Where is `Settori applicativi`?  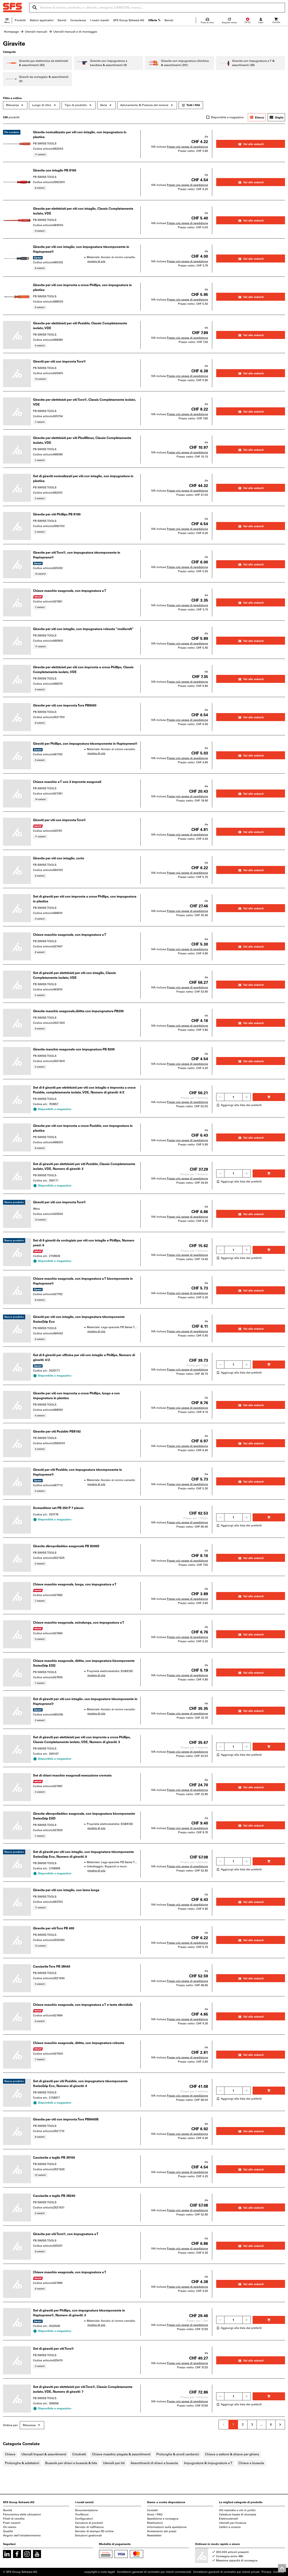 Settori applicativi is located at coordinates (42, 20).